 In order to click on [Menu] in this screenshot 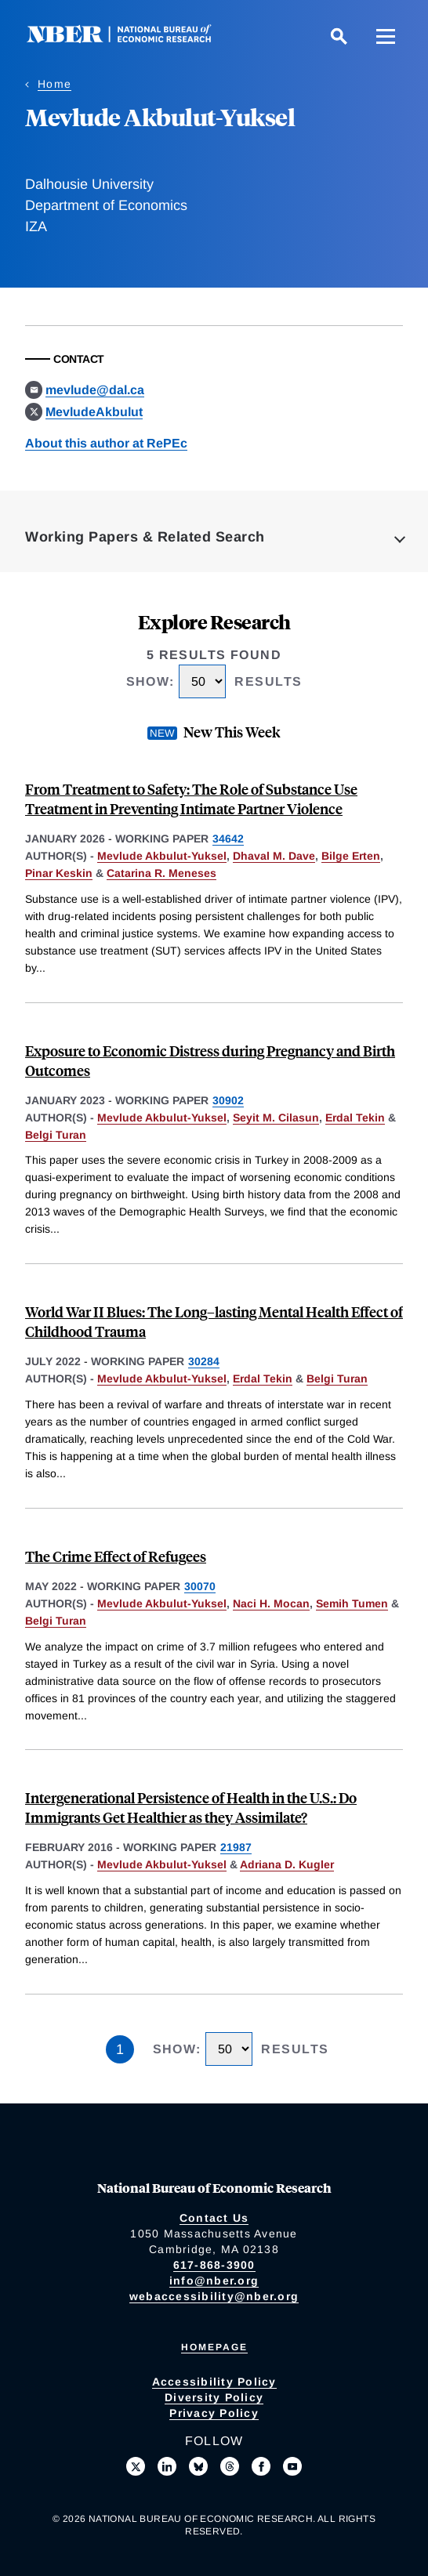, I will do `click(385, 36)`.